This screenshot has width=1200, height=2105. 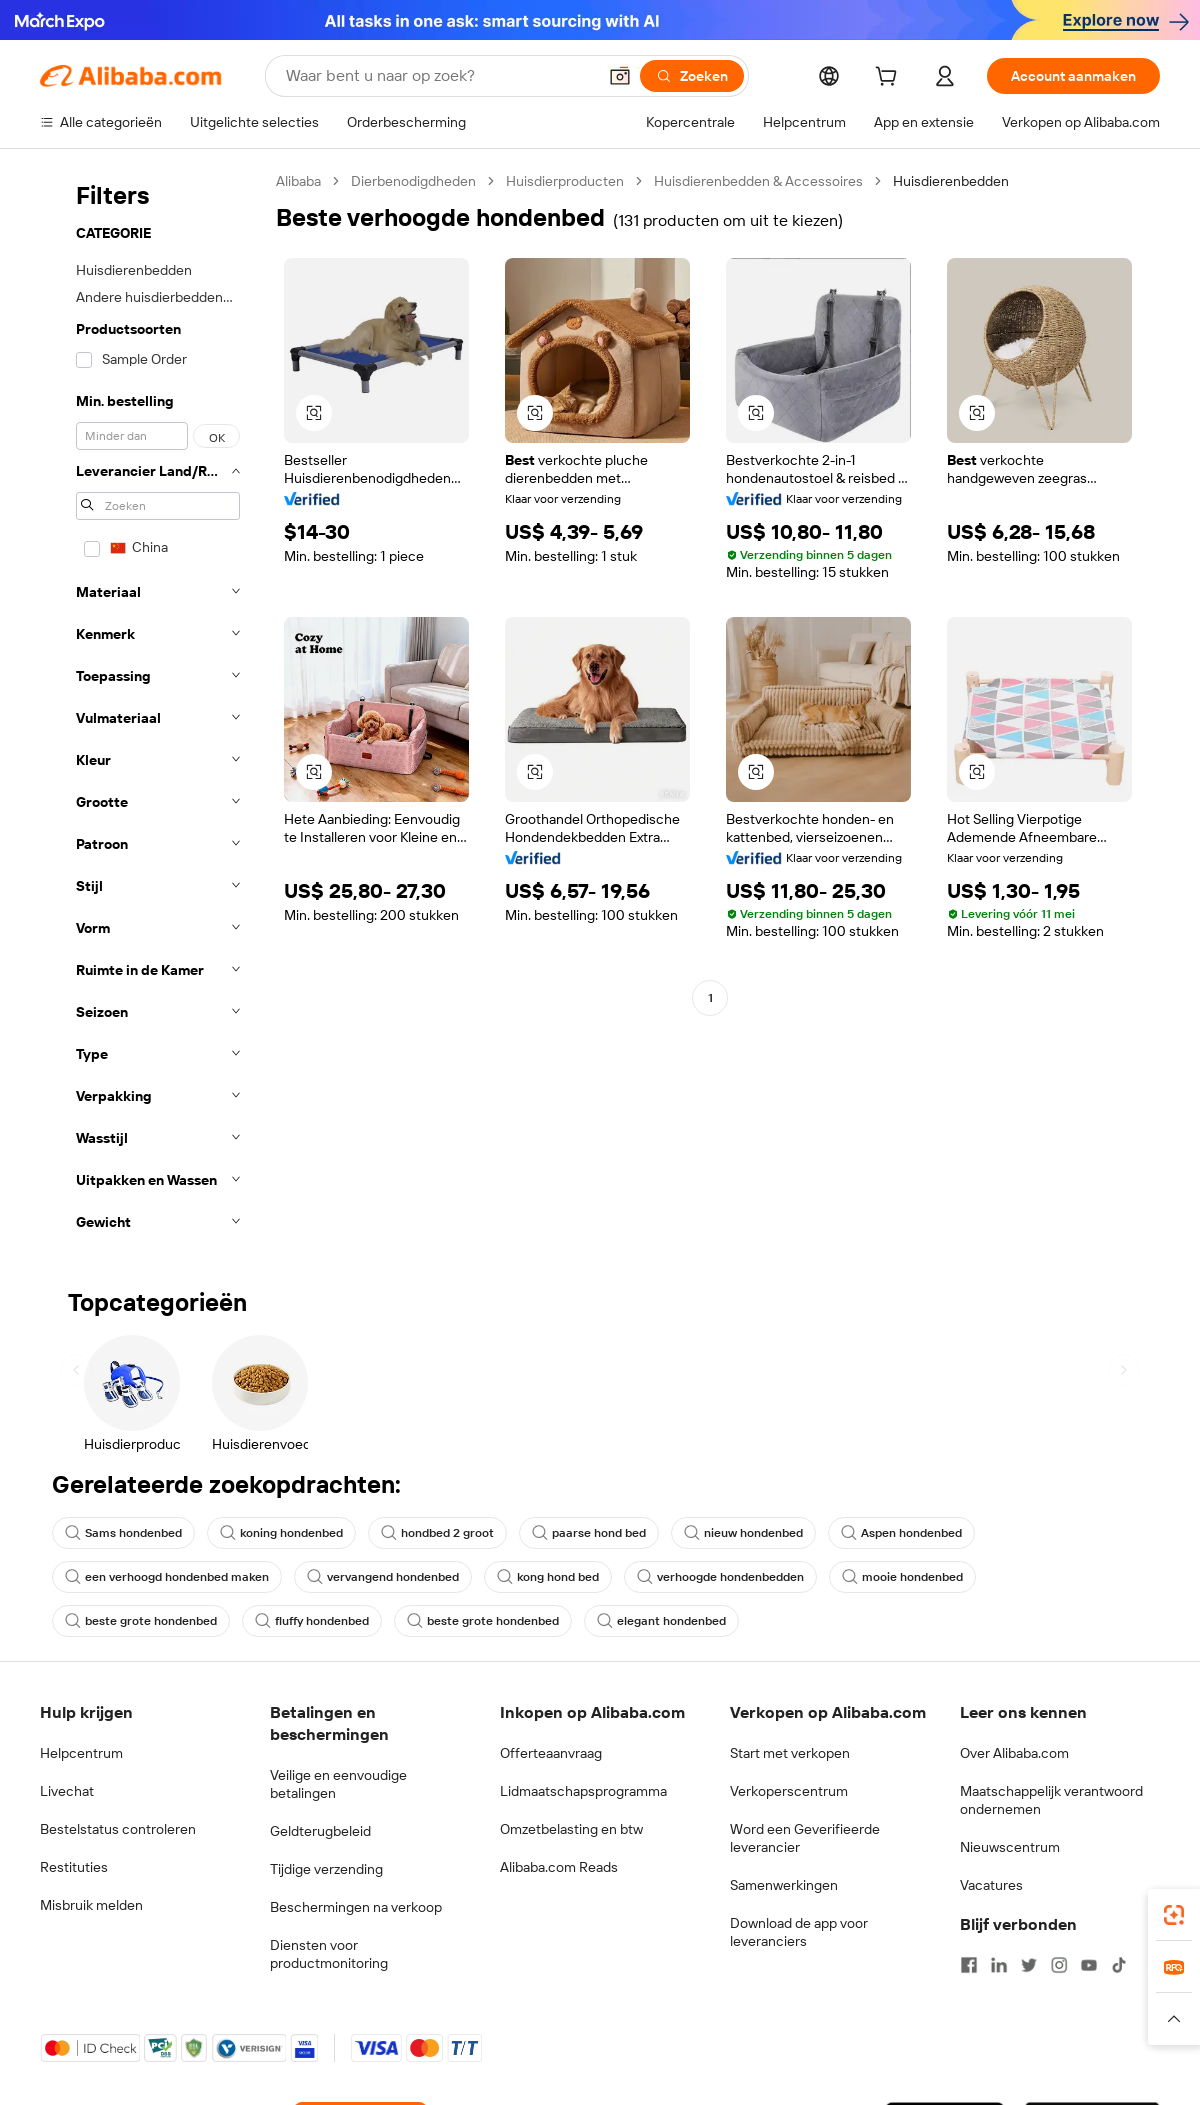 What do you see at coordinates (661, 1621) in the screenshot?
I see `elegant hondenbed` at bounding box center [661, 1621].